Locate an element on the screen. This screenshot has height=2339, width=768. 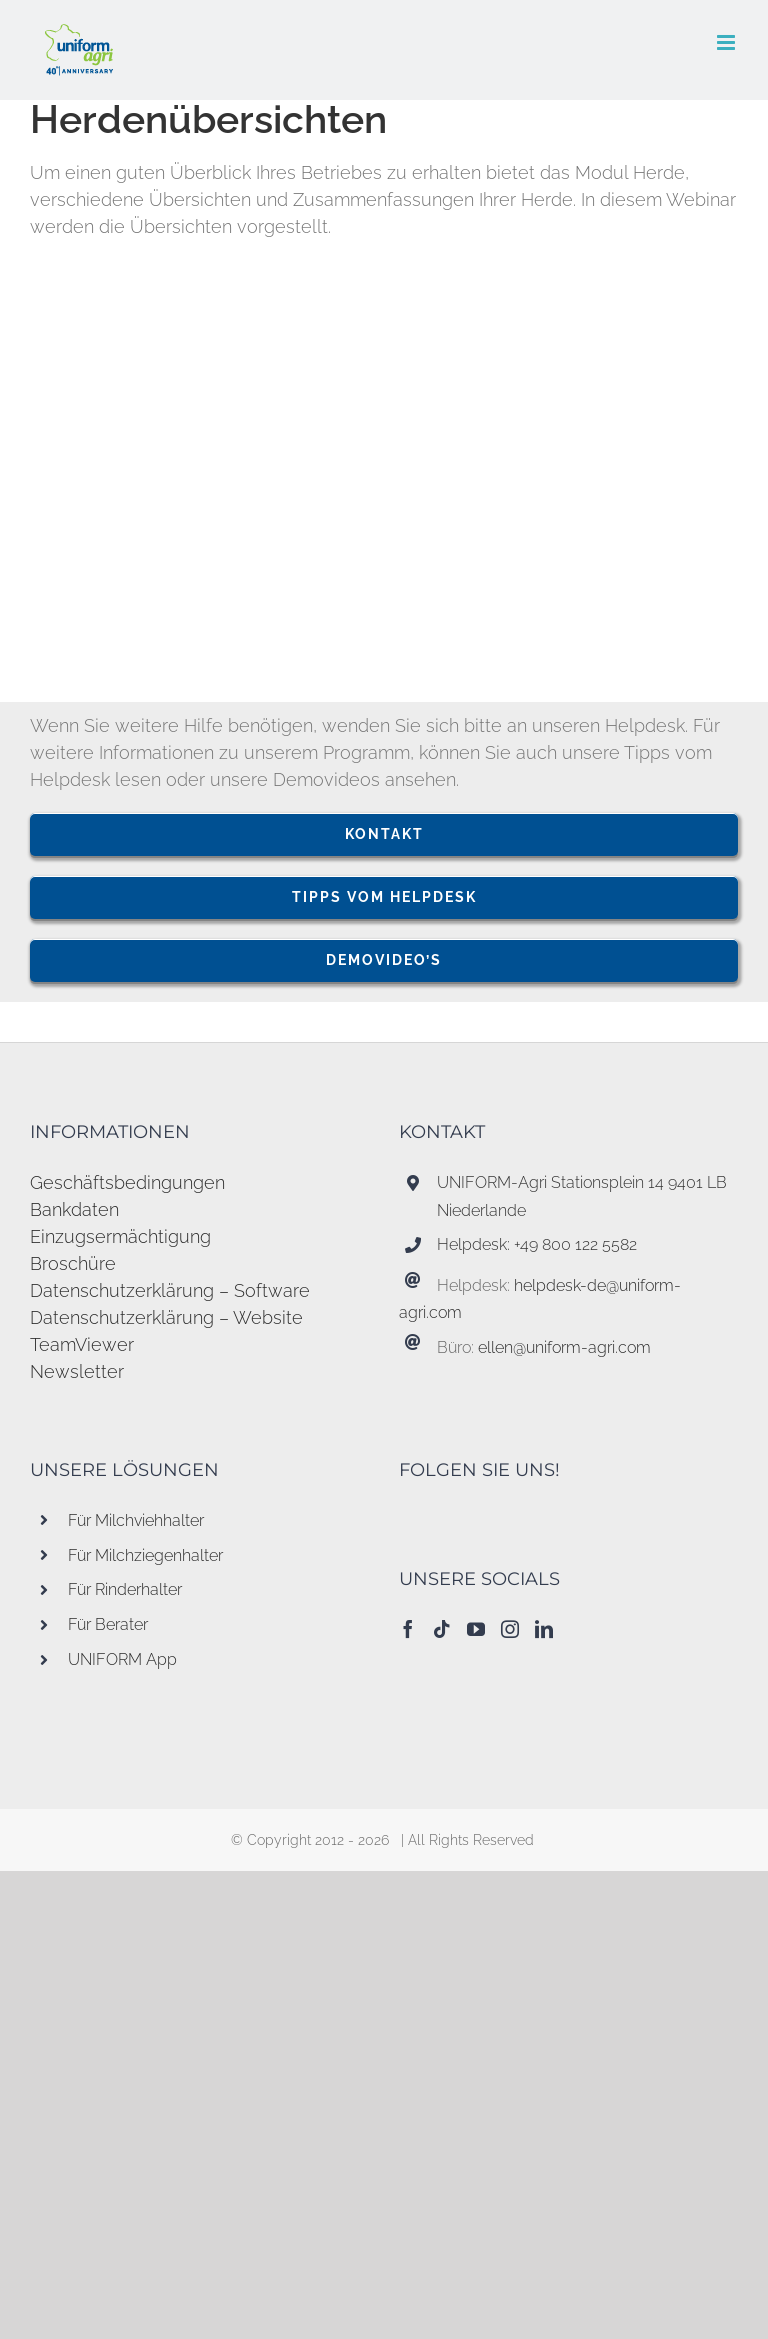
[LinkedIn] is located at coordinates (544, 1629).